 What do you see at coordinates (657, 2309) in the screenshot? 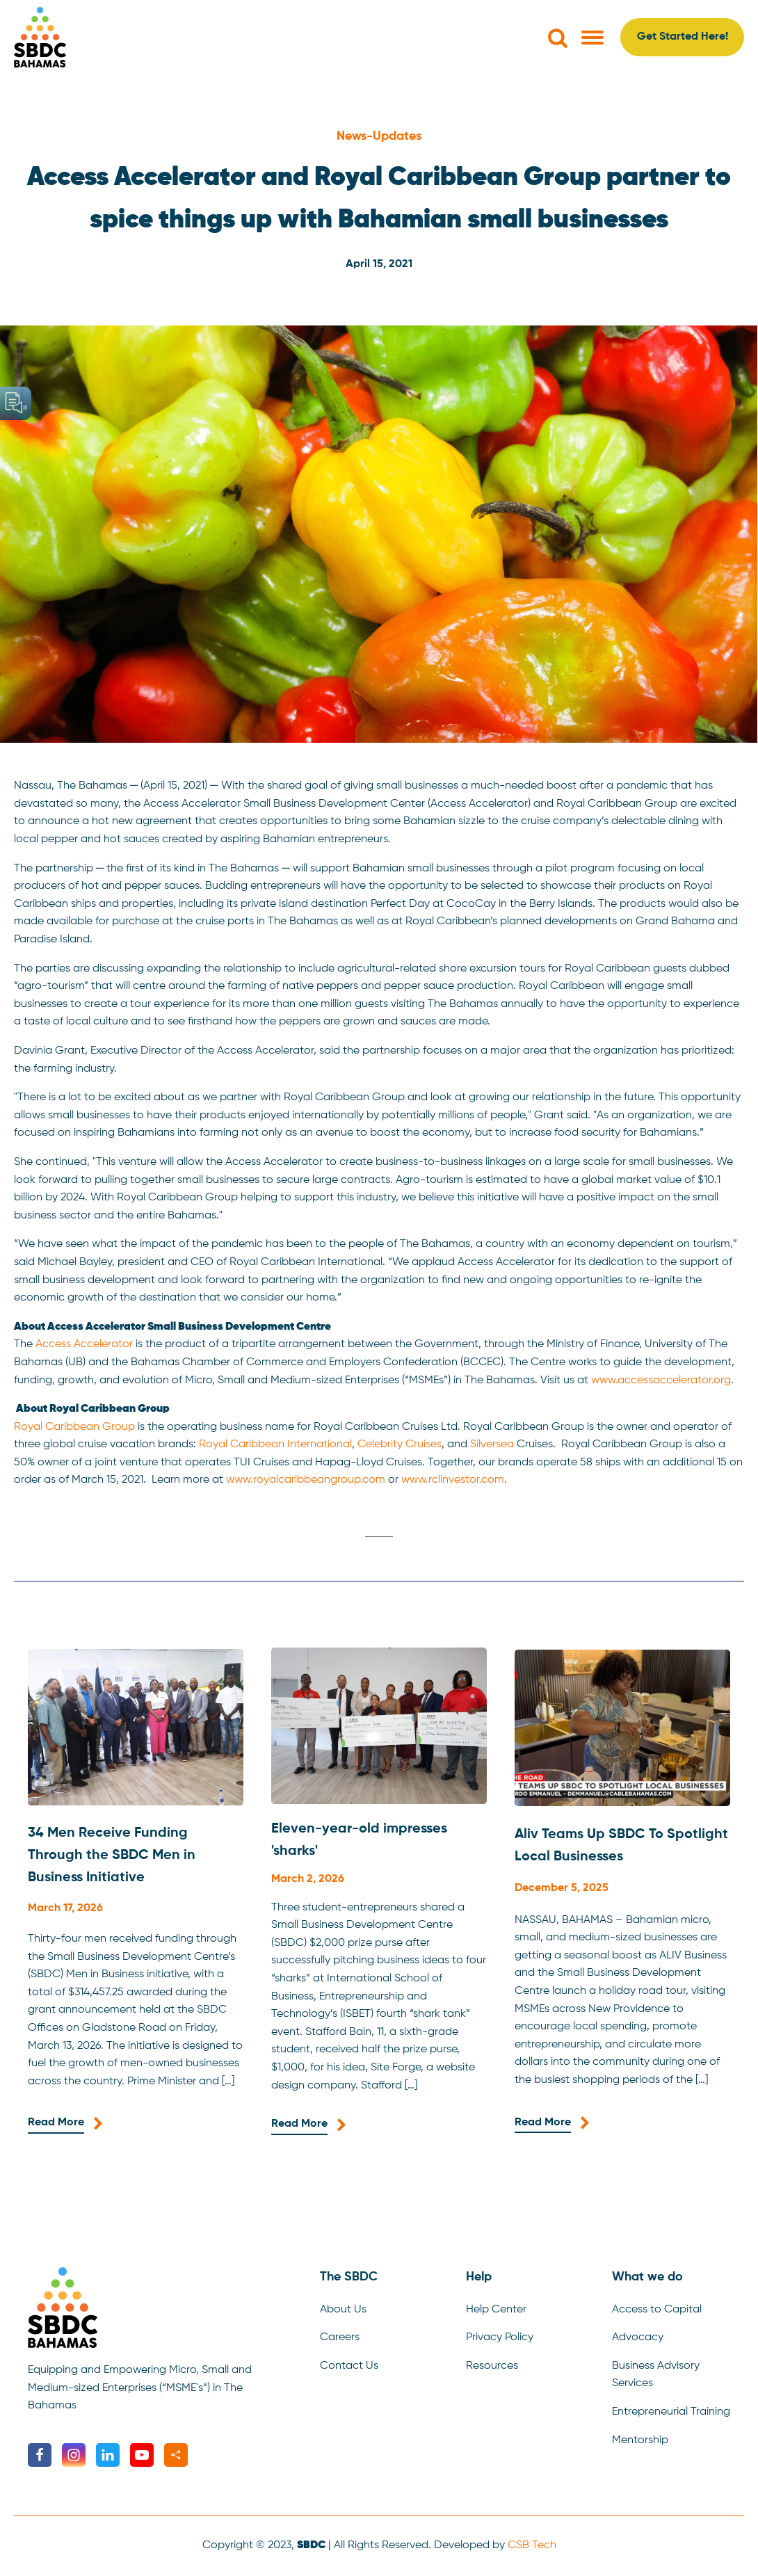
I see `Access to Capital` at bounding box center [657, 2309].